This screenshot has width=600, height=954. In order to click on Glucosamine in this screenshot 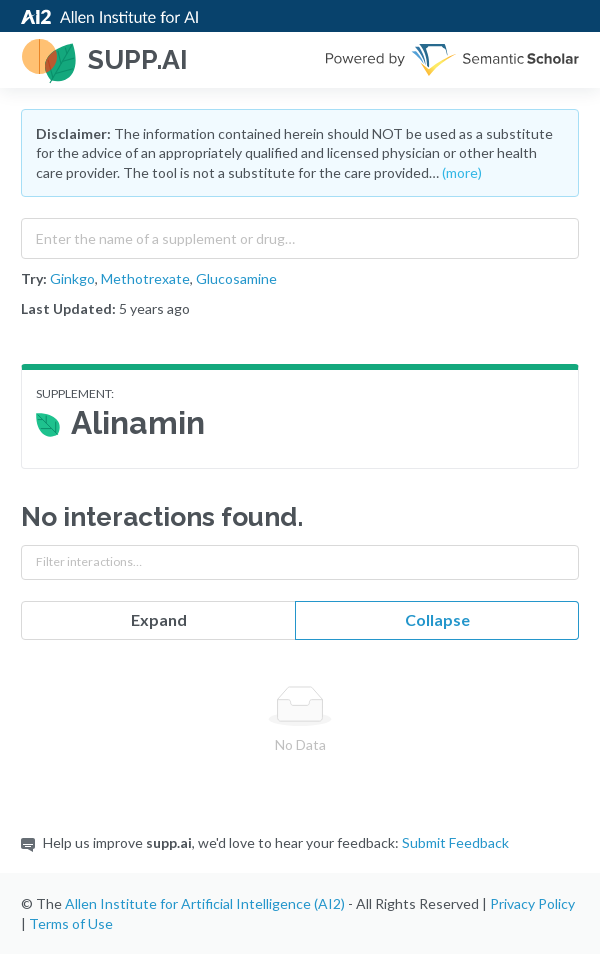, I will do `click(236, 278)`.